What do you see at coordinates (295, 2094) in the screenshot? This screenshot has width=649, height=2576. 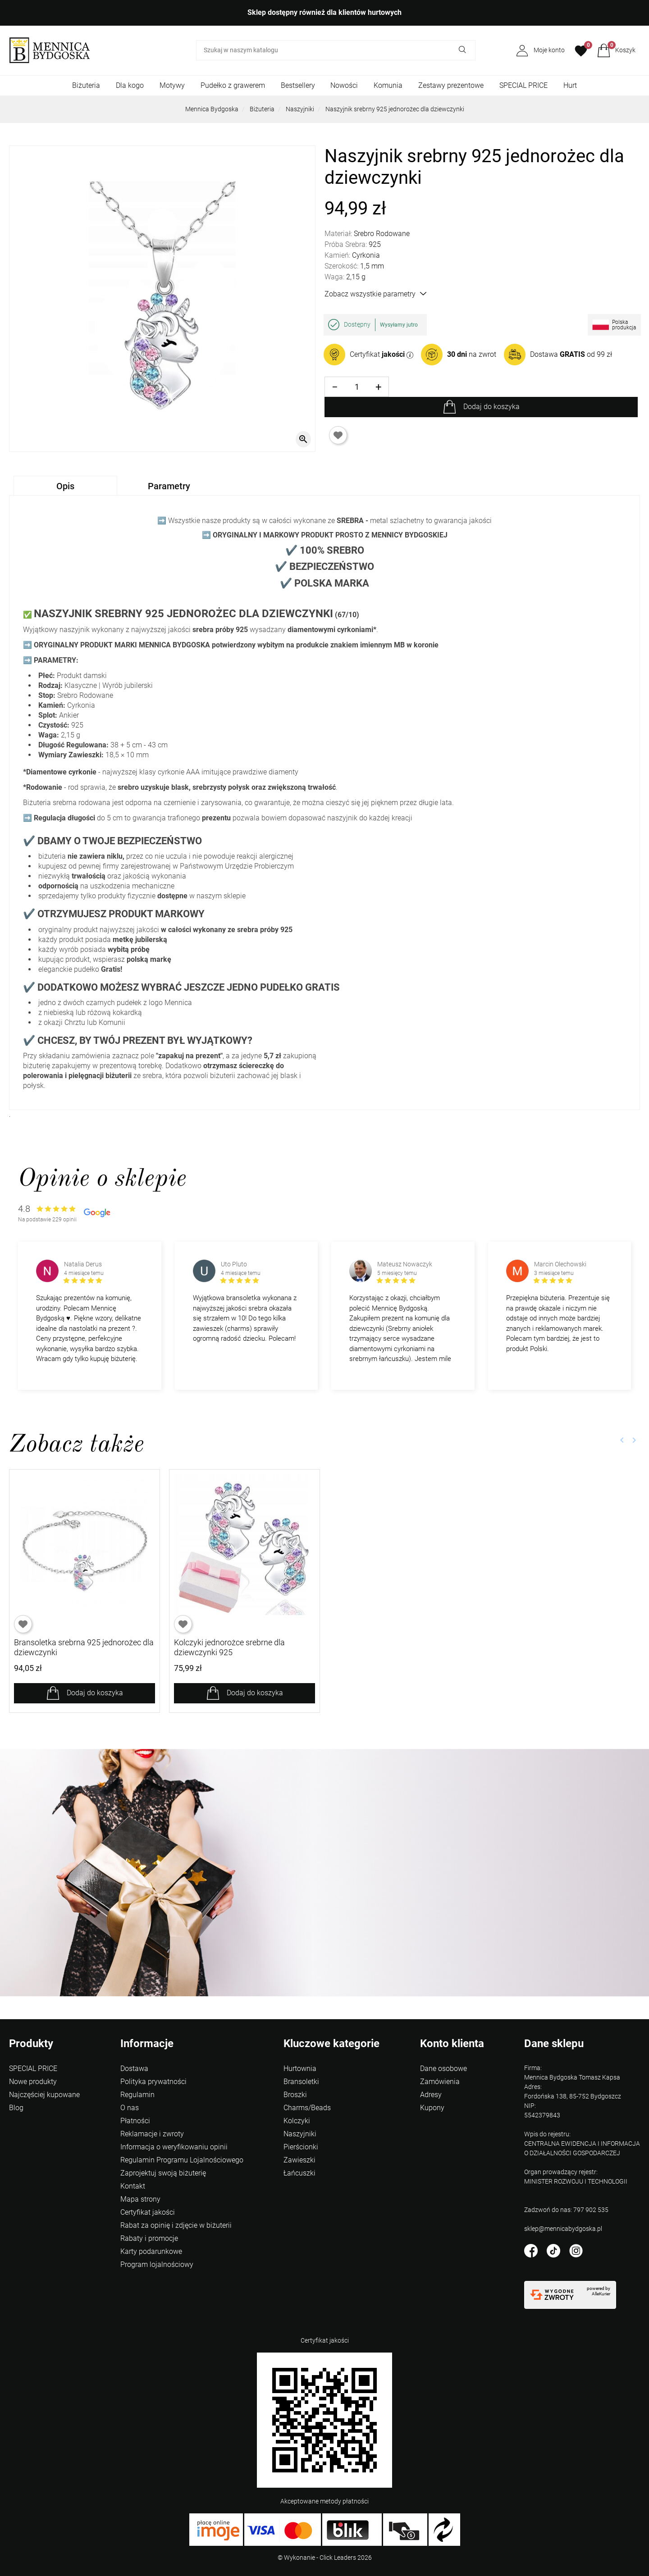 I see `Broszki` at bounding box center [295, 2094].